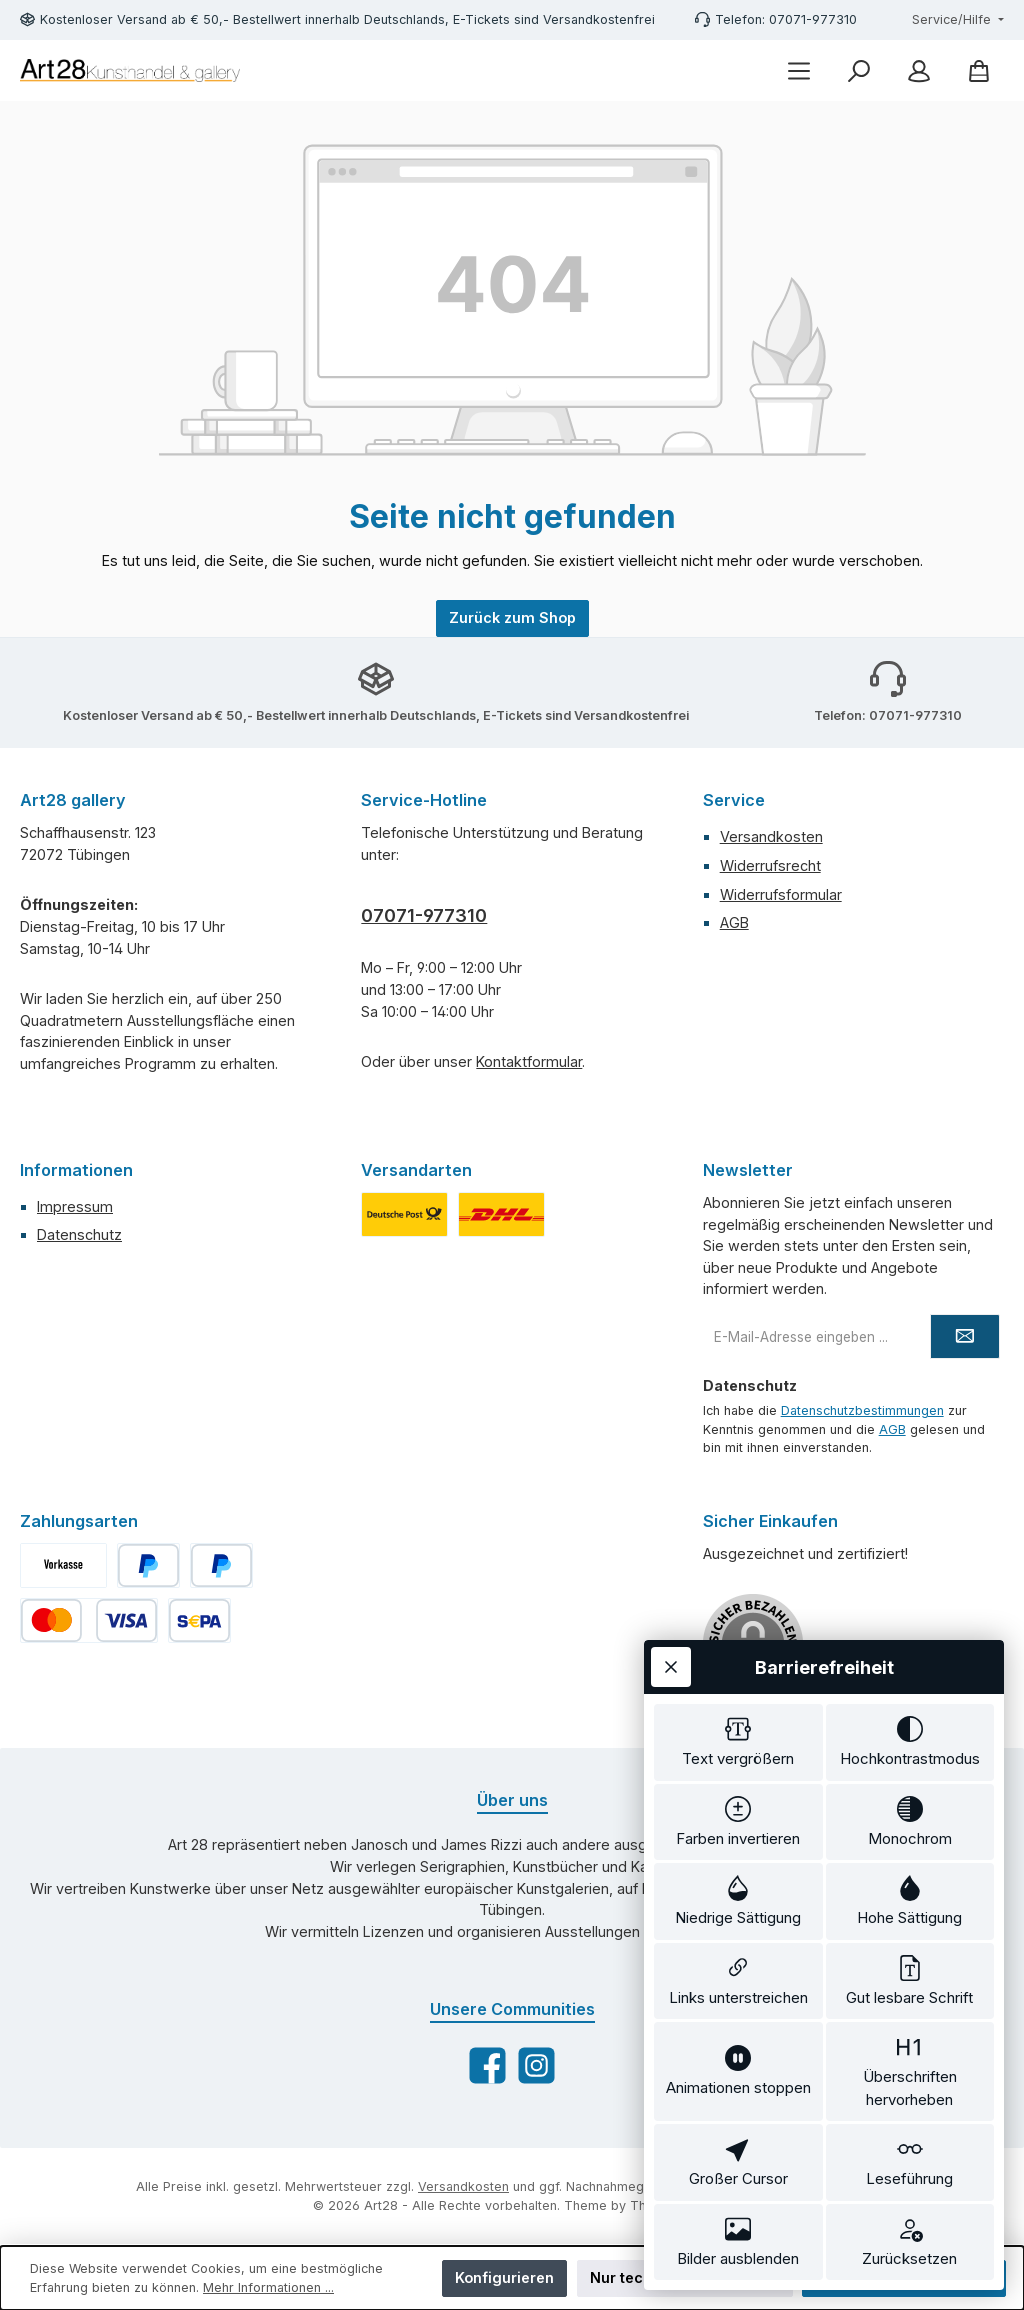 Image resolution: width=1024 pixels, height=2310 pixels. Describe the element at coordinates (536, 2065) in the screenshot. I see `[Schau auf Instagram vorbei]` at that location.